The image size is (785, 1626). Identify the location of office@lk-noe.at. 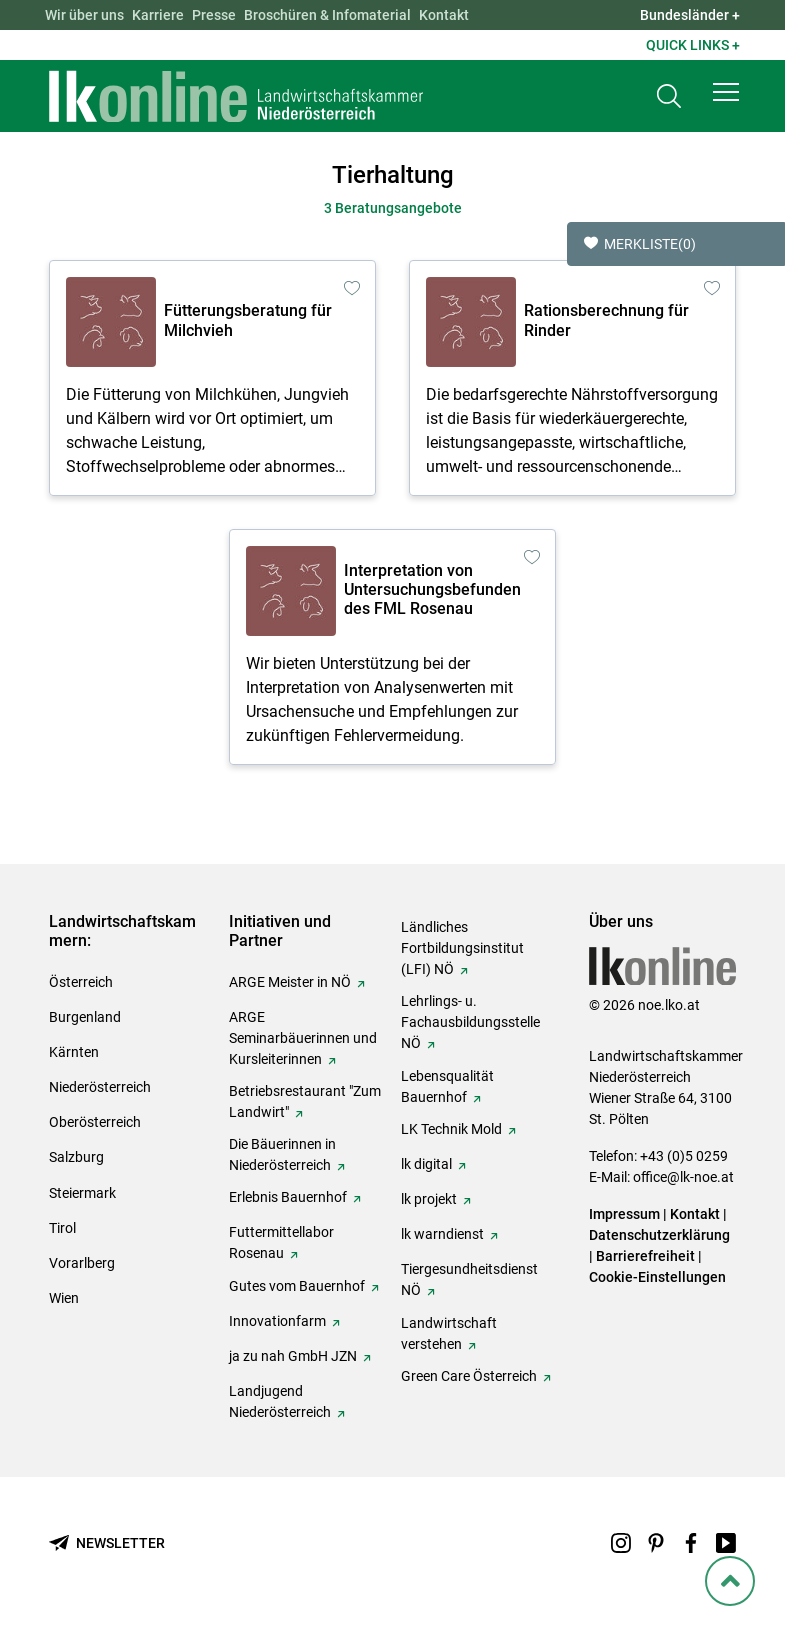
(683, 1177).